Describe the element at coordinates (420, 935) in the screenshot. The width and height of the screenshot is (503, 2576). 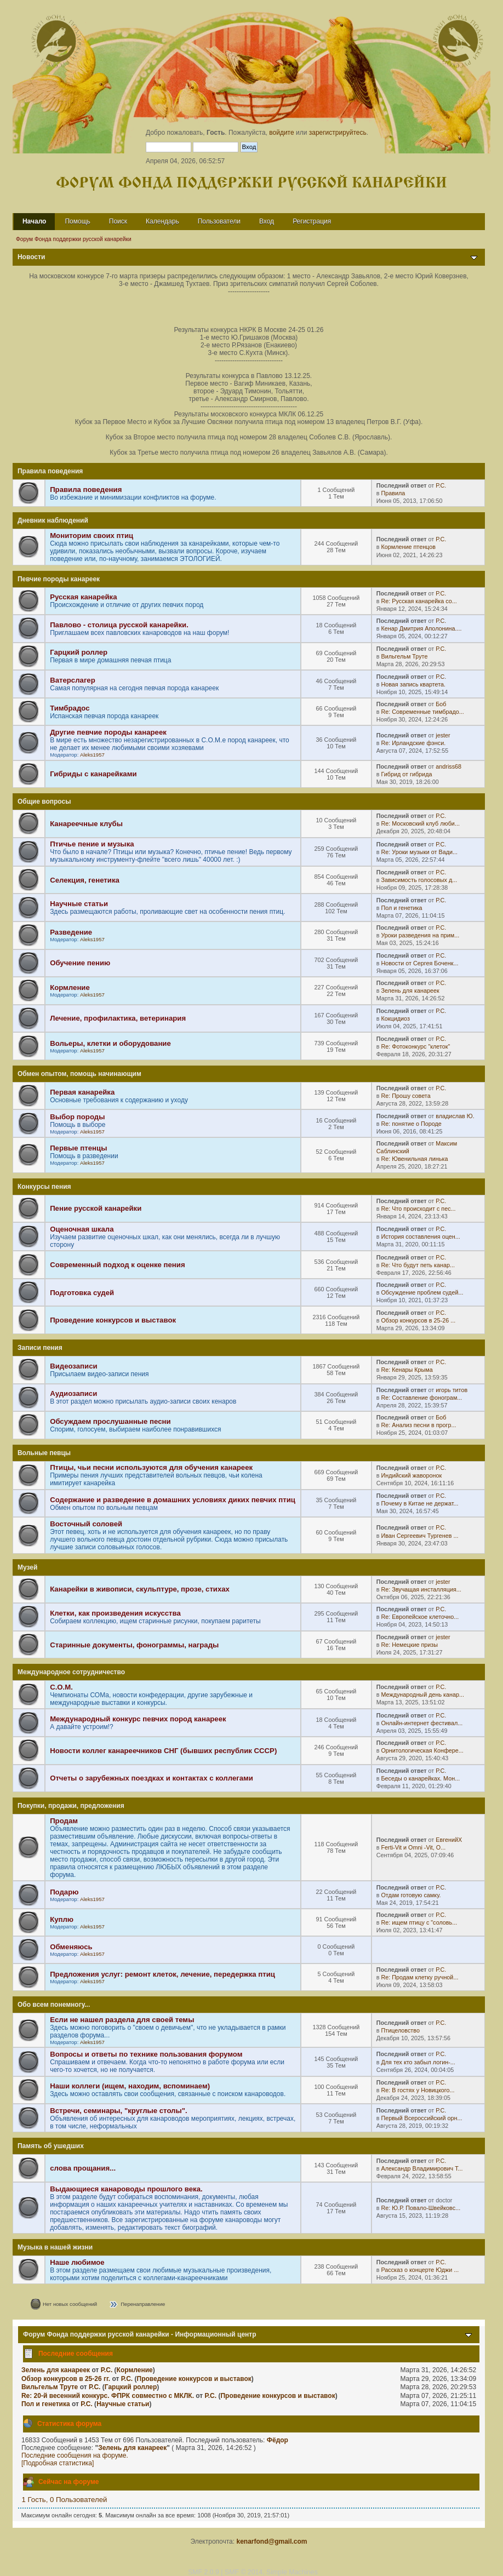
I see `Уроки разведения на прим...` at that location.